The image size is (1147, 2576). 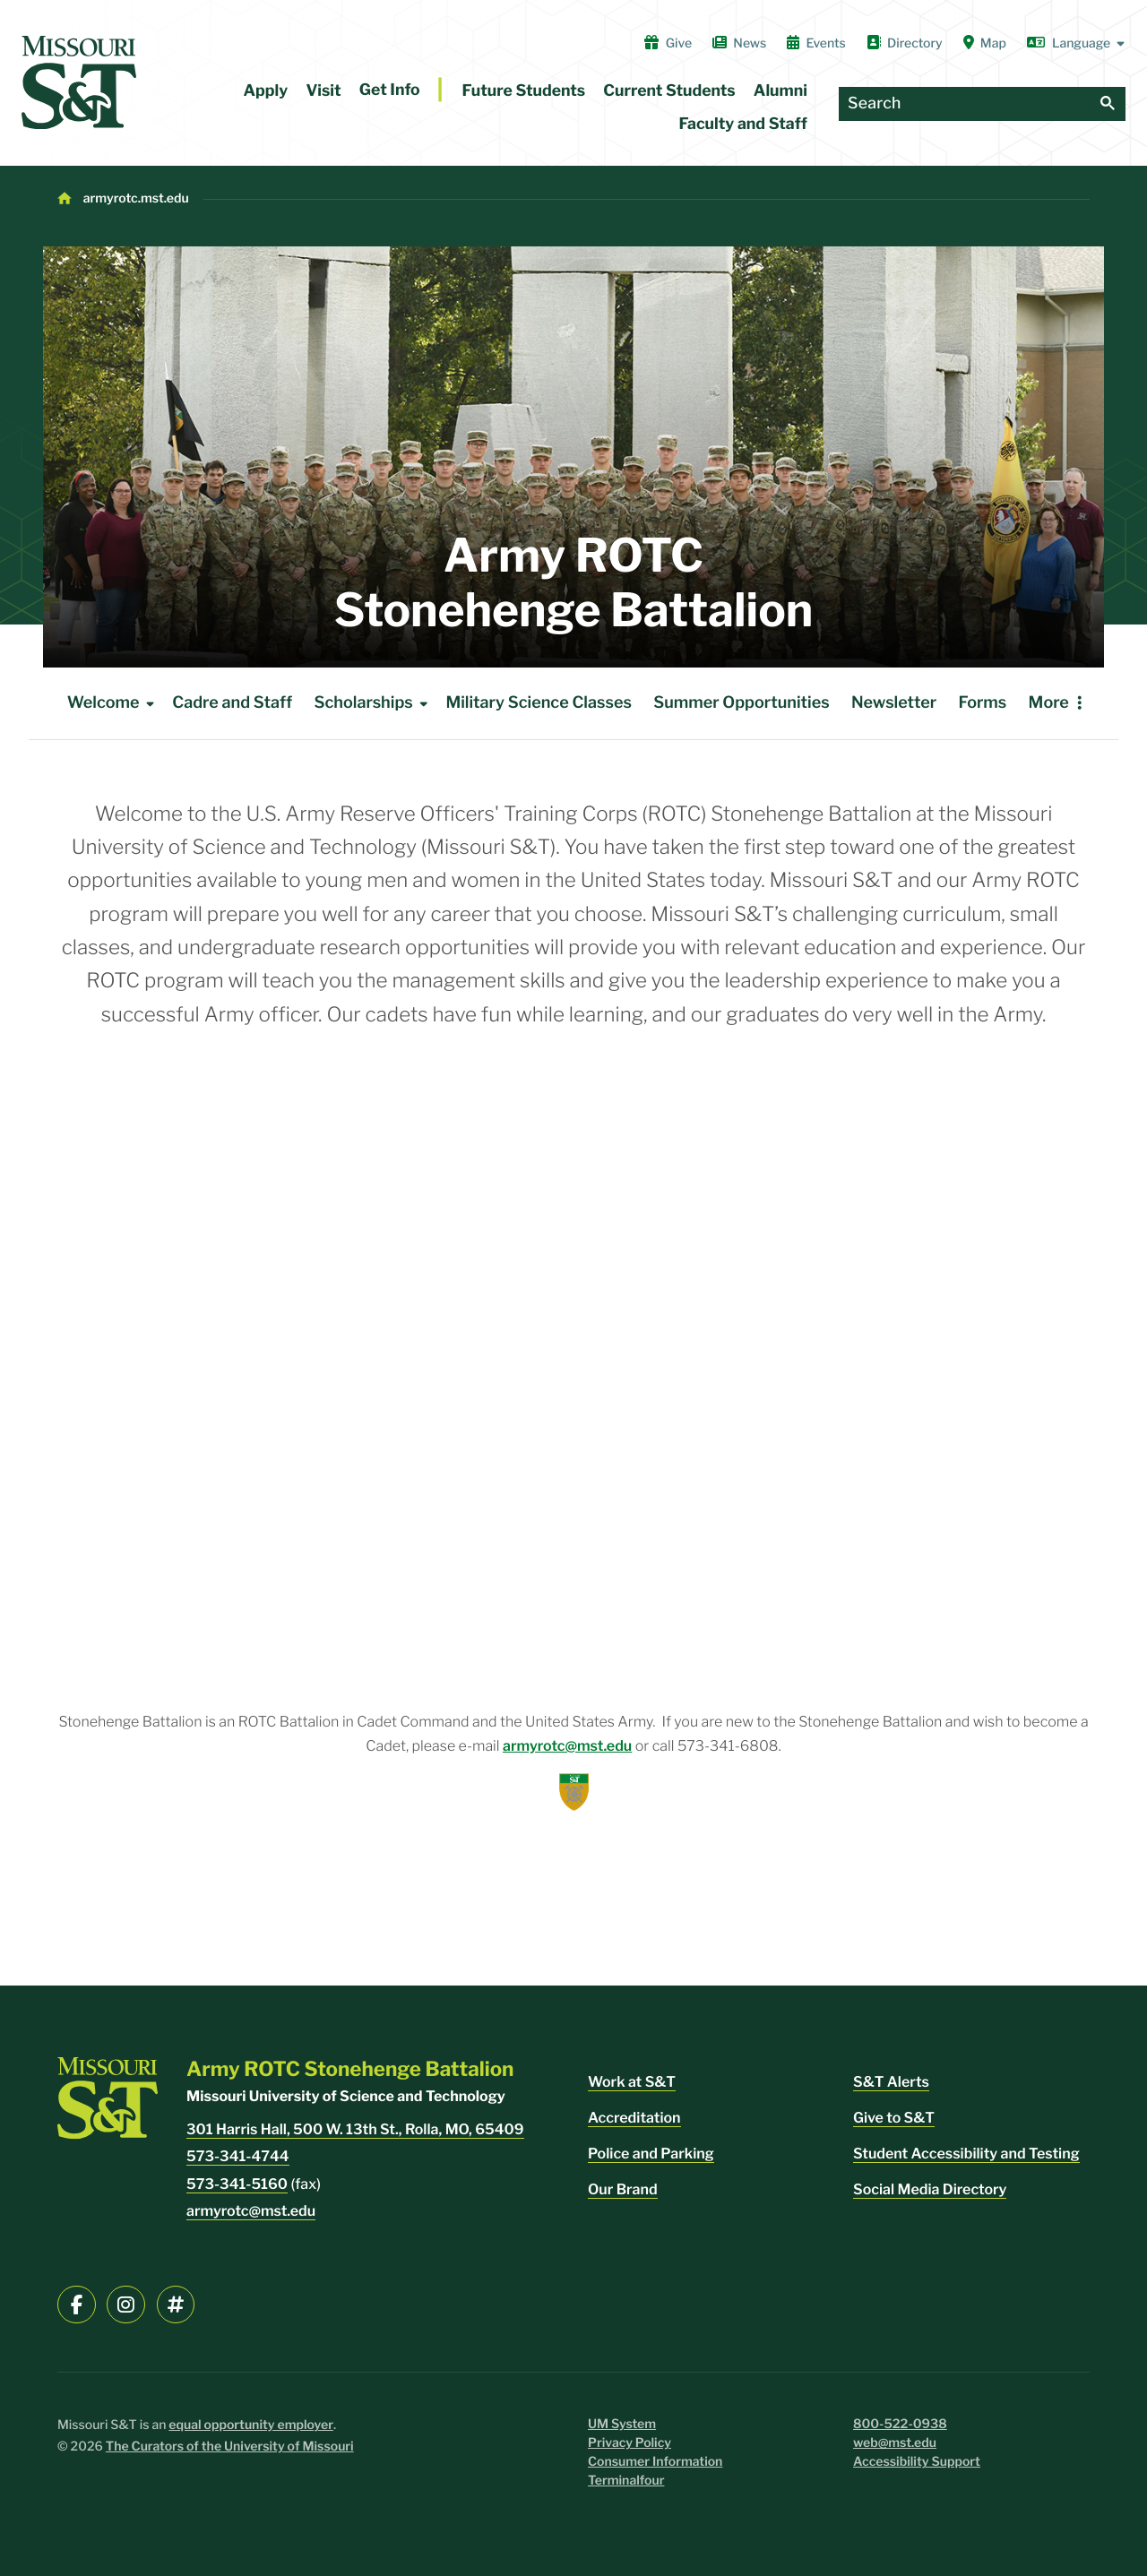 I want to click on Directory, so click(x=905, y=43).